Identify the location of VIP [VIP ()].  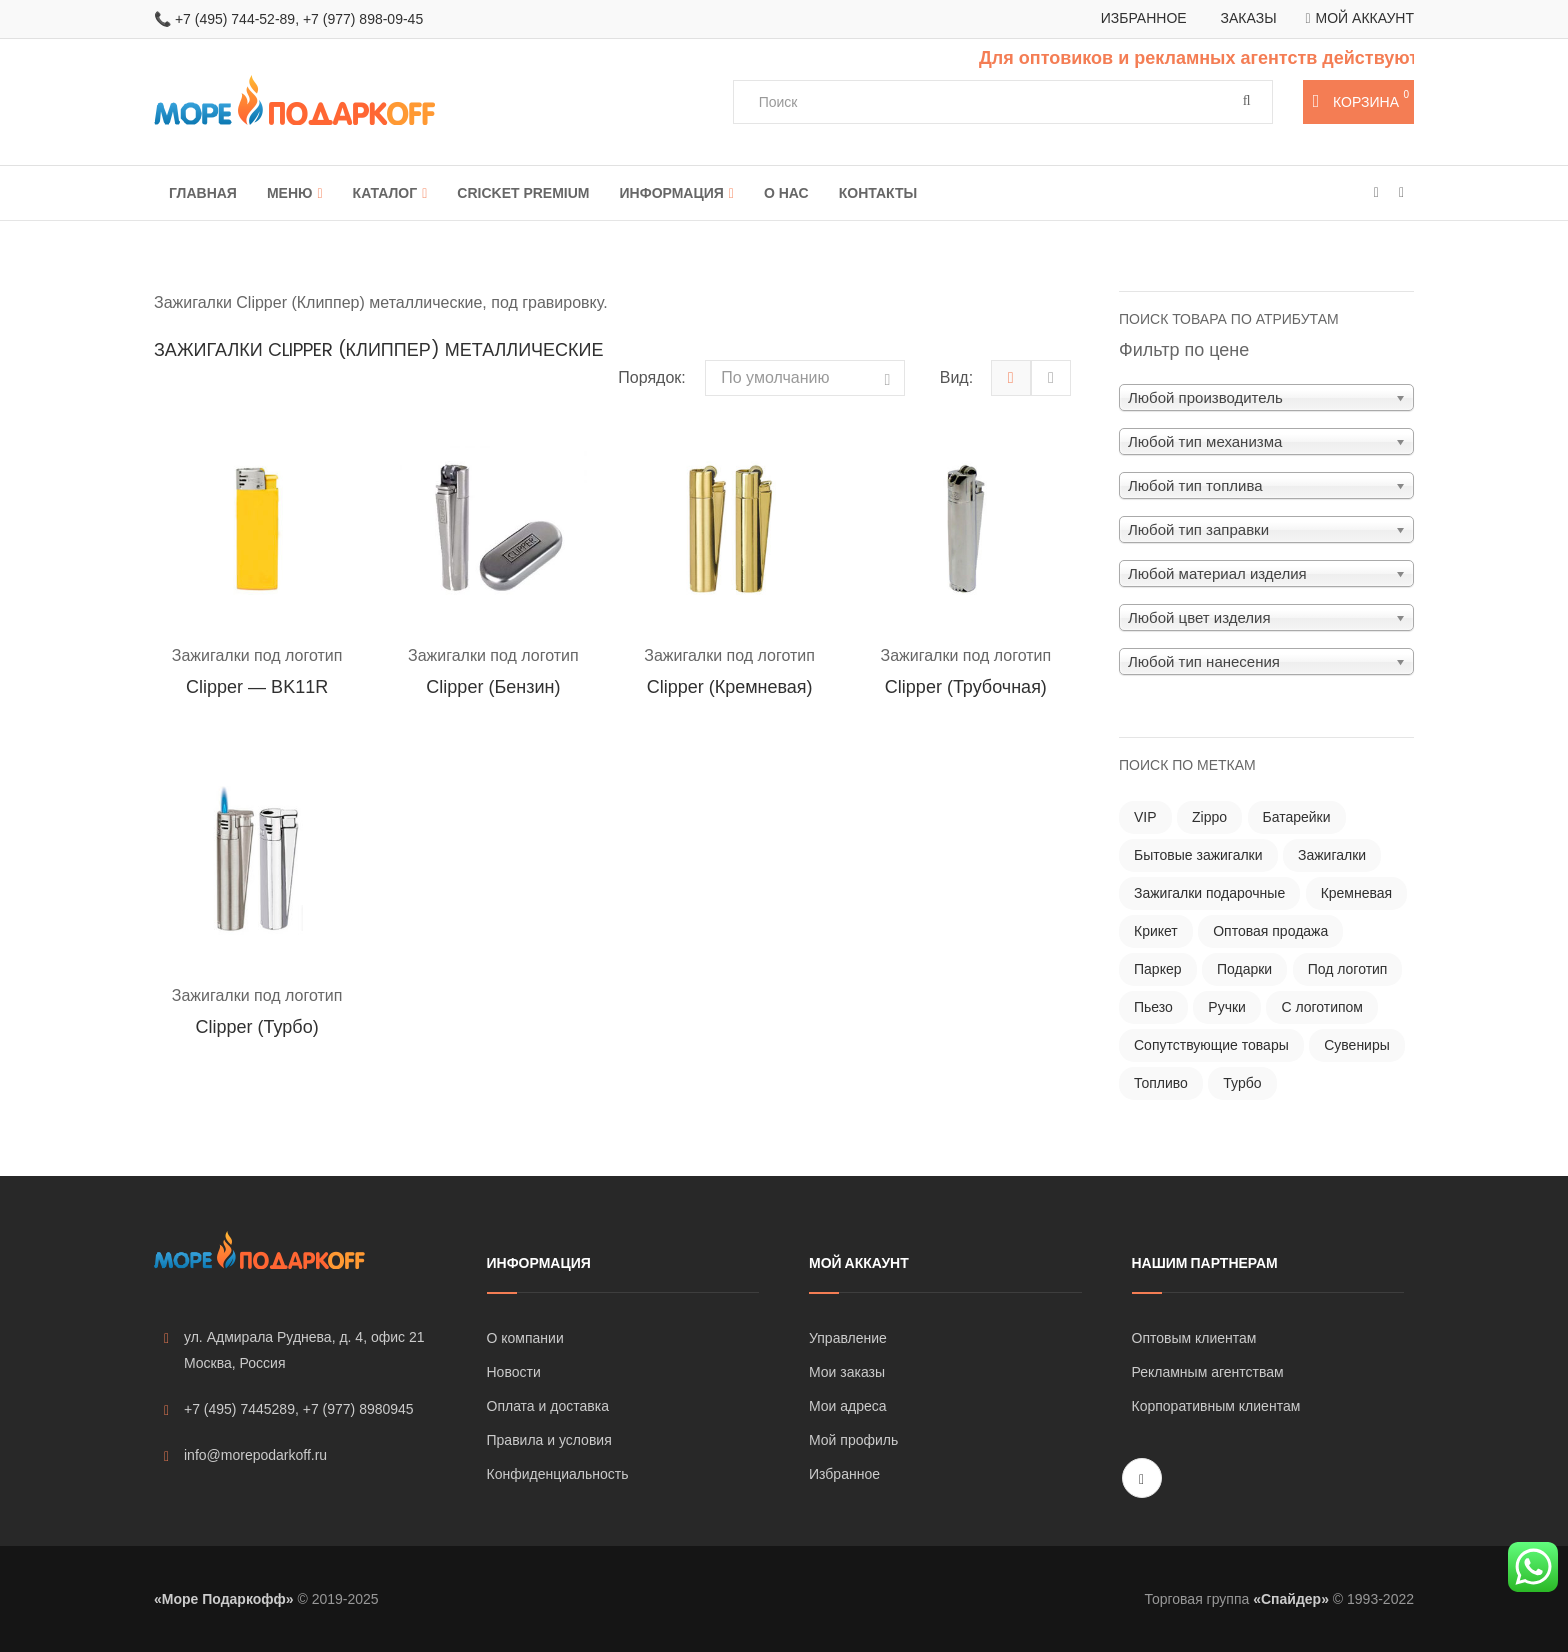
(1145, 817).